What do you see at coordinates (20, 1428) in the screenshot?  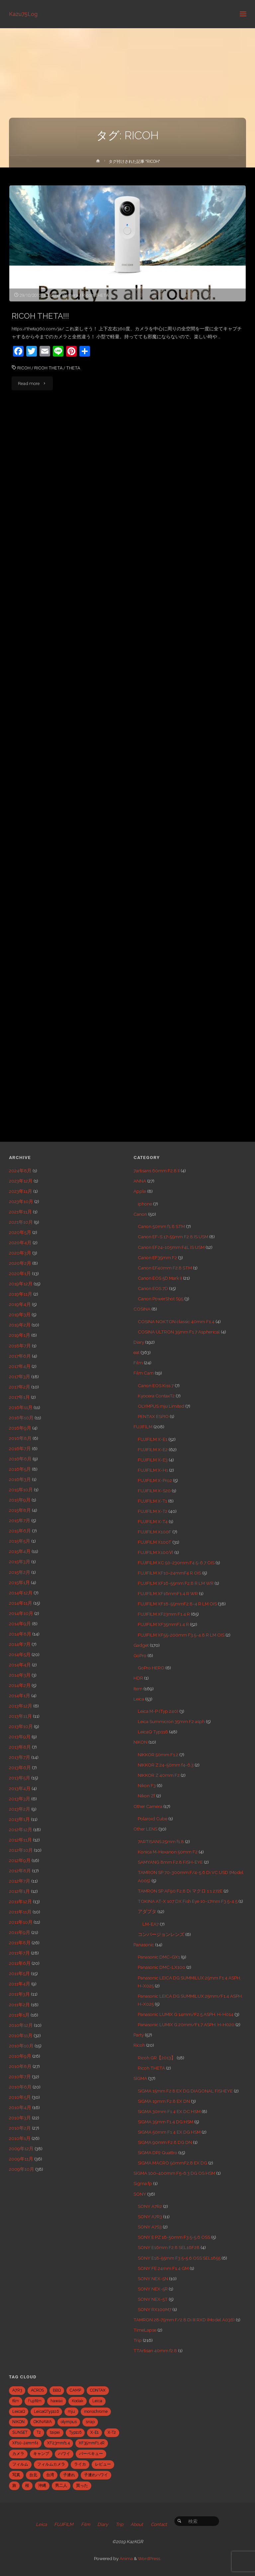 I see `2016年9月` at bounding box center [20, 1428].